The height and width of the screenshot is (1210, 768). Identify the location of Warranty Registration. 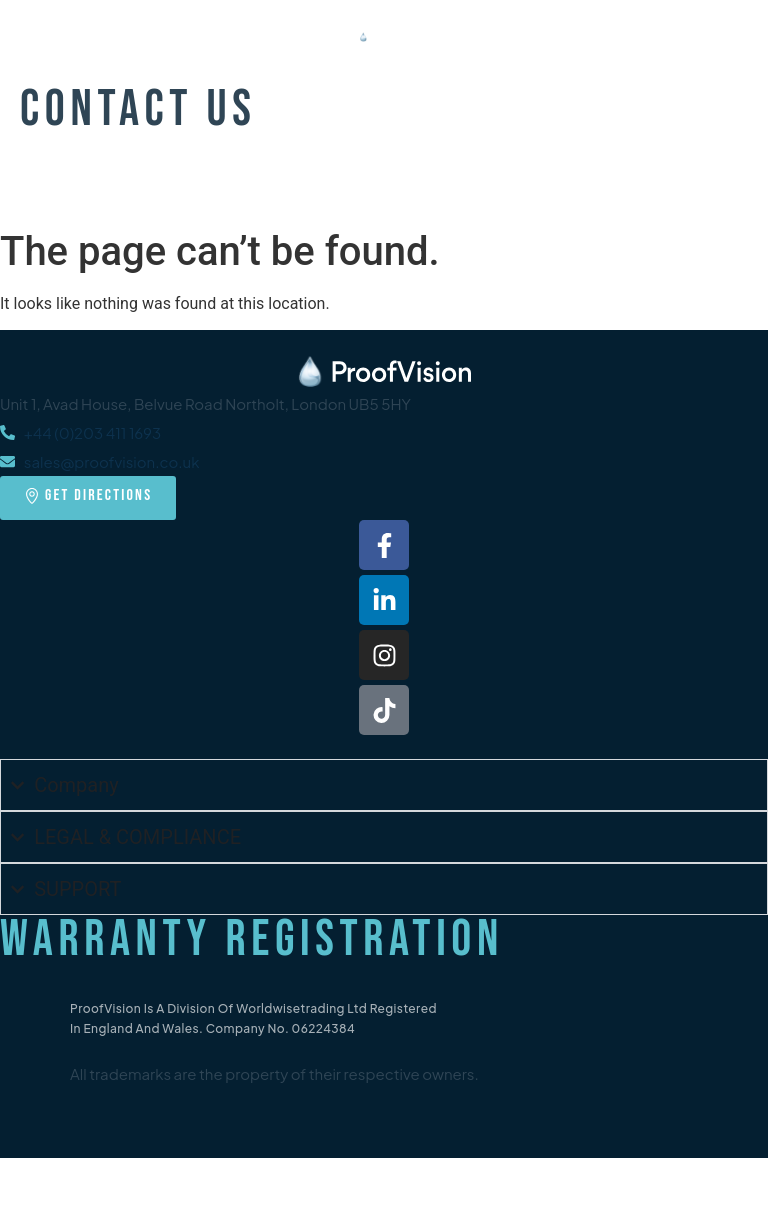
(252, 940).